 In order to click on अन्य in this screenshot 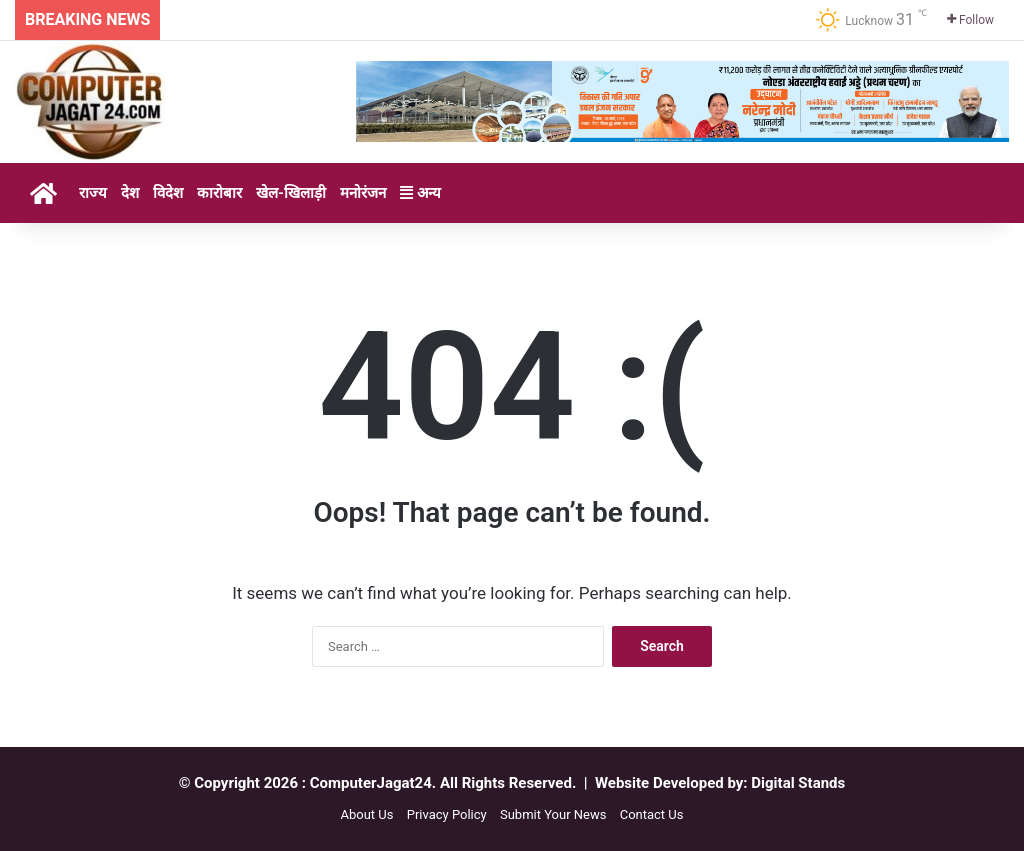, I will do `click(420, 193)`.